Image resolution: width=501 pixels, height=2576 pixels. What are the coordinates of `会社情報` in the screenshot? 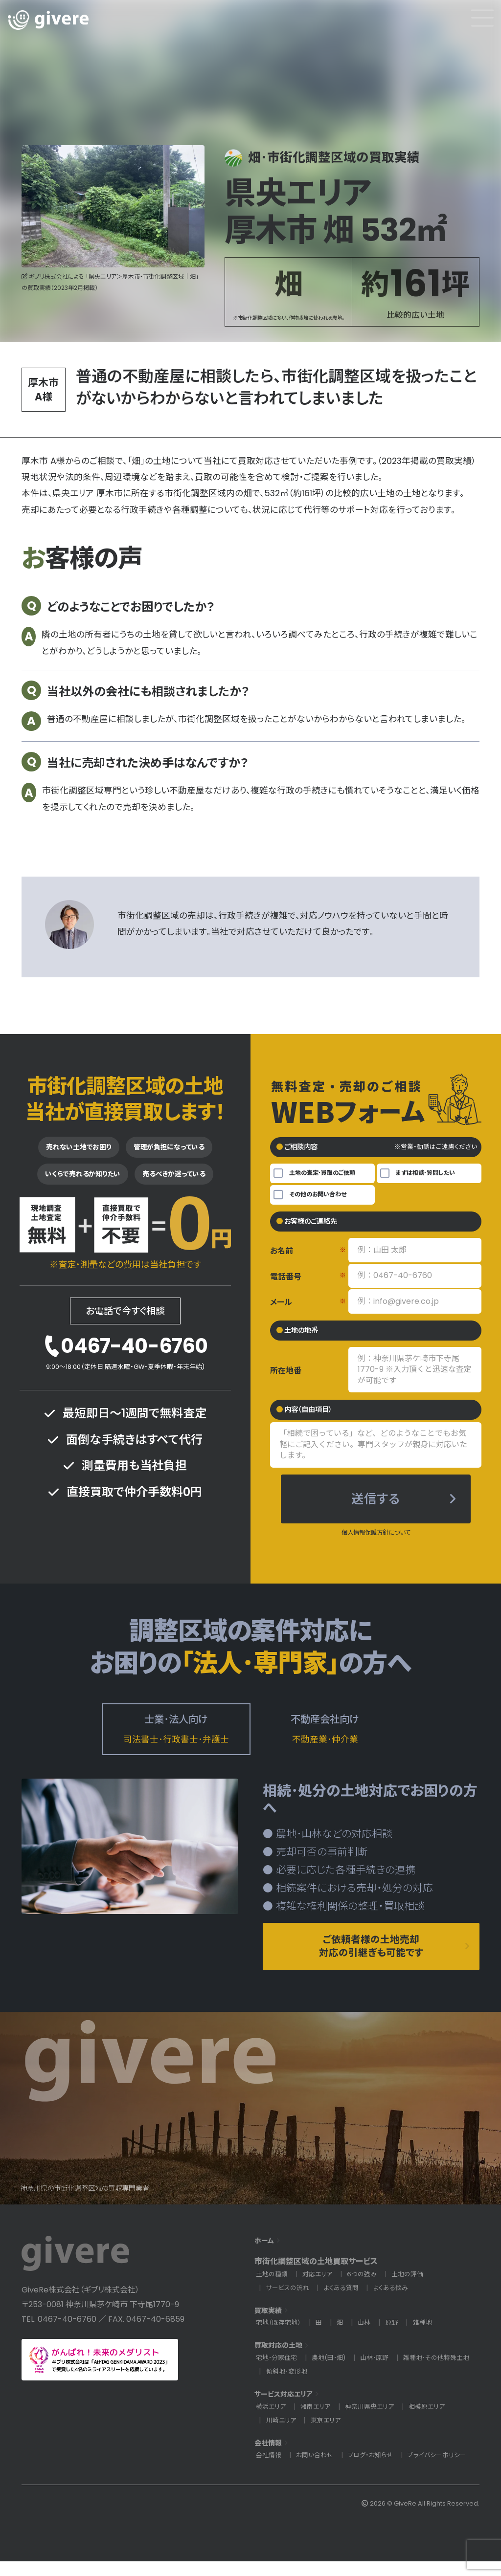 It's located at (270, 2457).